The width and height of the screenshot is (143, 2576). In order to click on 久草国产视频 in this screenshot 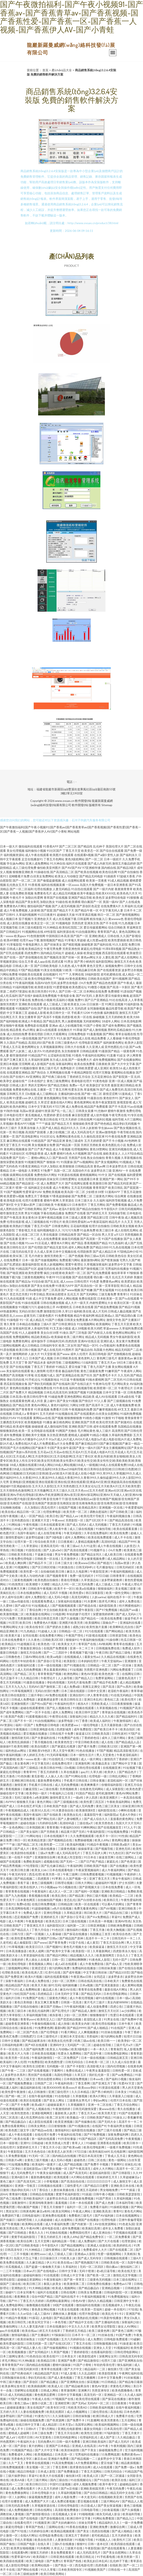, I will do `click(60, 2352)`.